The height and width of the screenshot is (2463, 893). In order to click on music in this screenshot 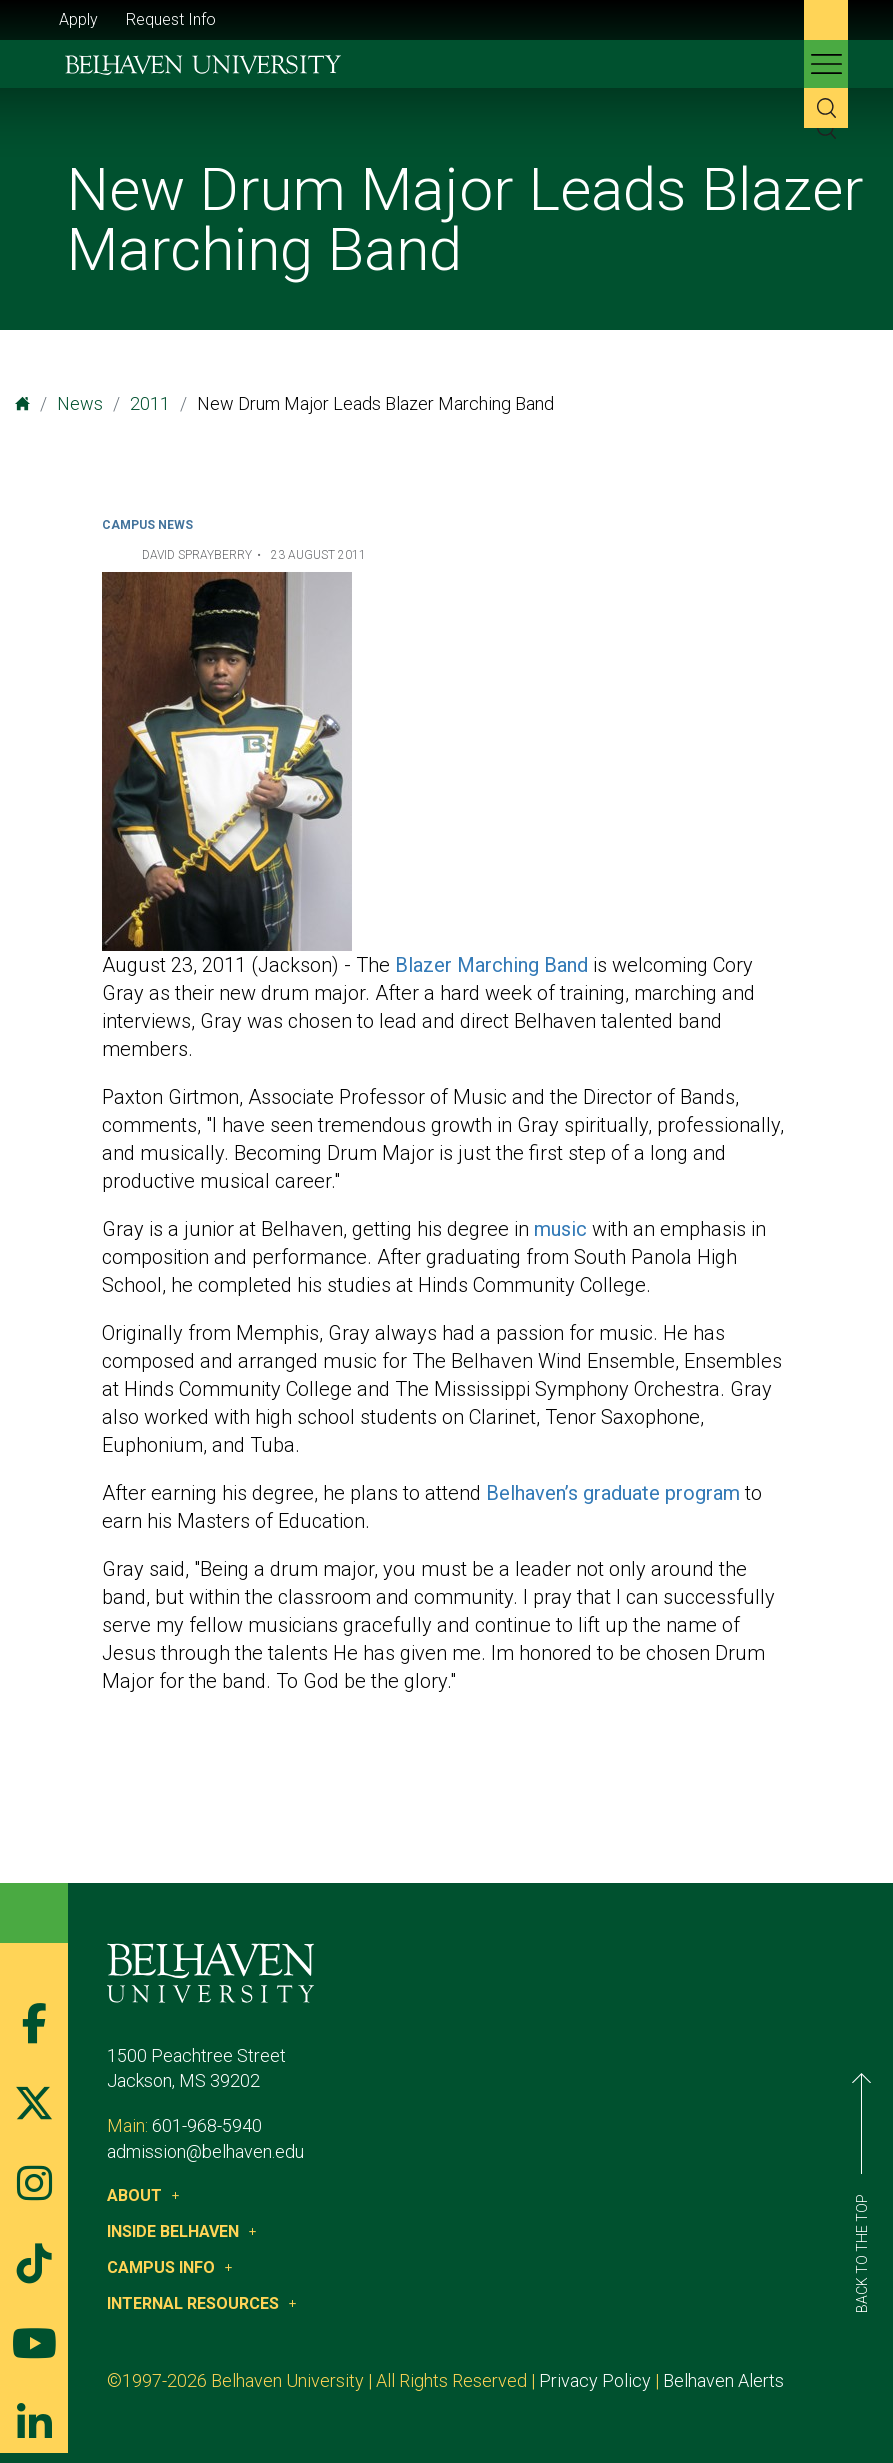, I will do `click(560, 1229)`.